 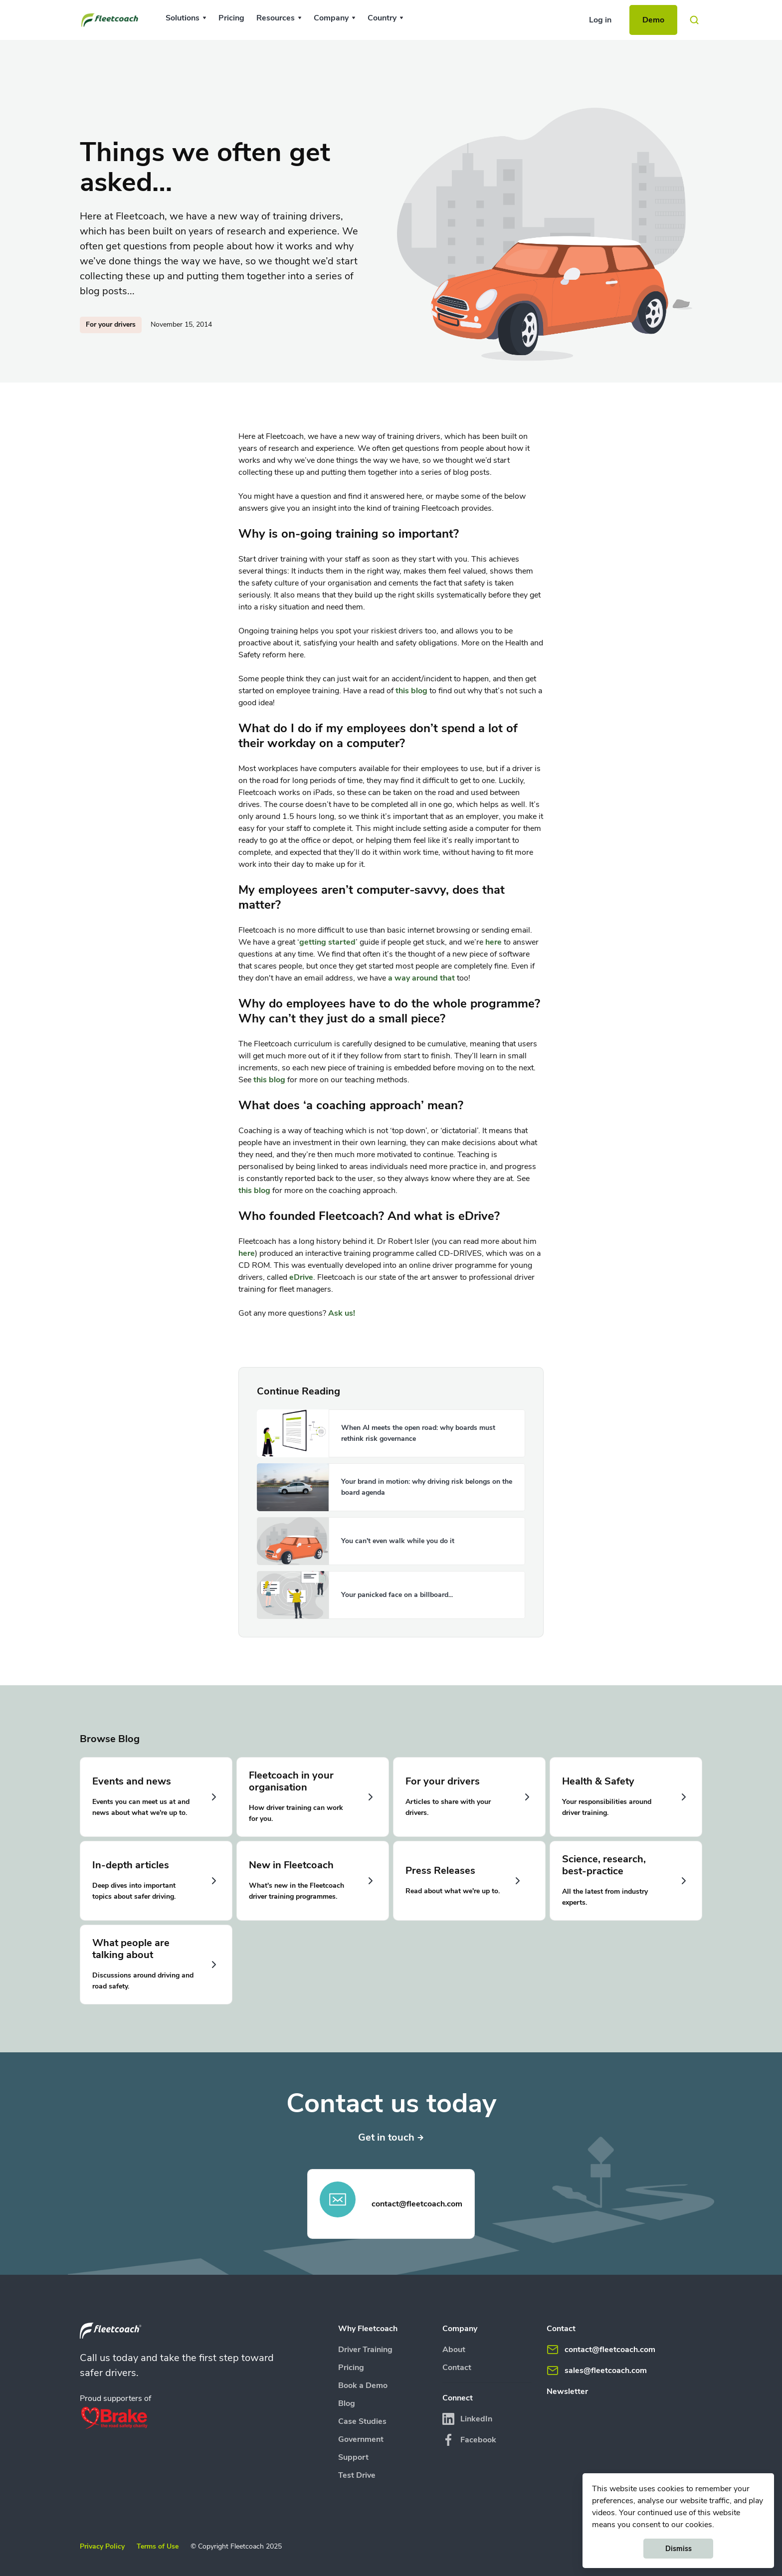 What do you see at coordinates (353, 2457) in the screenshot?
I see `Support` at bounding box center [353, 2457].